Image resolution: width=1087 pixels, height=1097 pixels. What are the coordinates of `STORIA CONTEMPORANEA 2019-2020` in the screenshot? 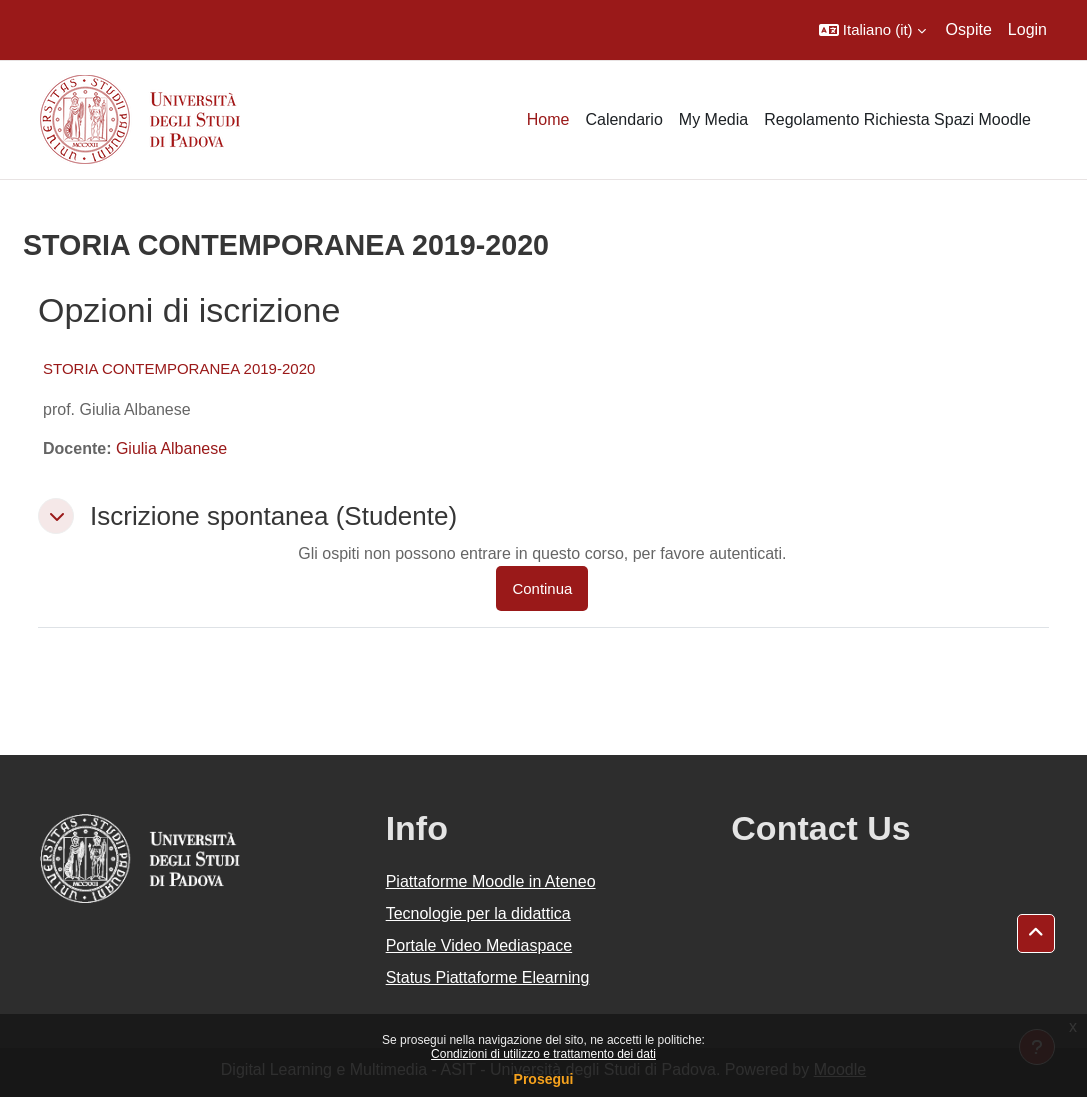 It's located at (179, 368).